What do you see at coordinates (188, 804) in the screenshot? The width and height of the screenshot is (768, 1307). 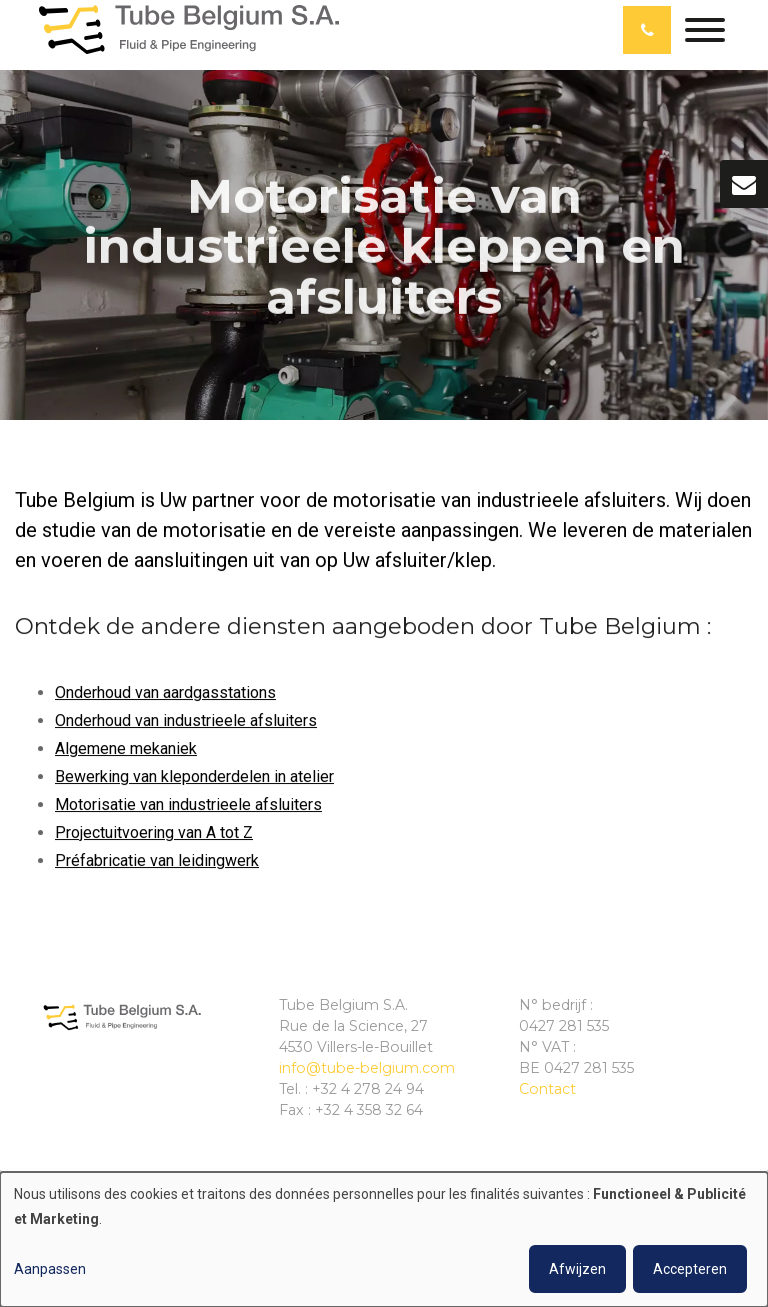 I see `Motorisatie van industrieele afsluiters` at bounding box center [188, 804].